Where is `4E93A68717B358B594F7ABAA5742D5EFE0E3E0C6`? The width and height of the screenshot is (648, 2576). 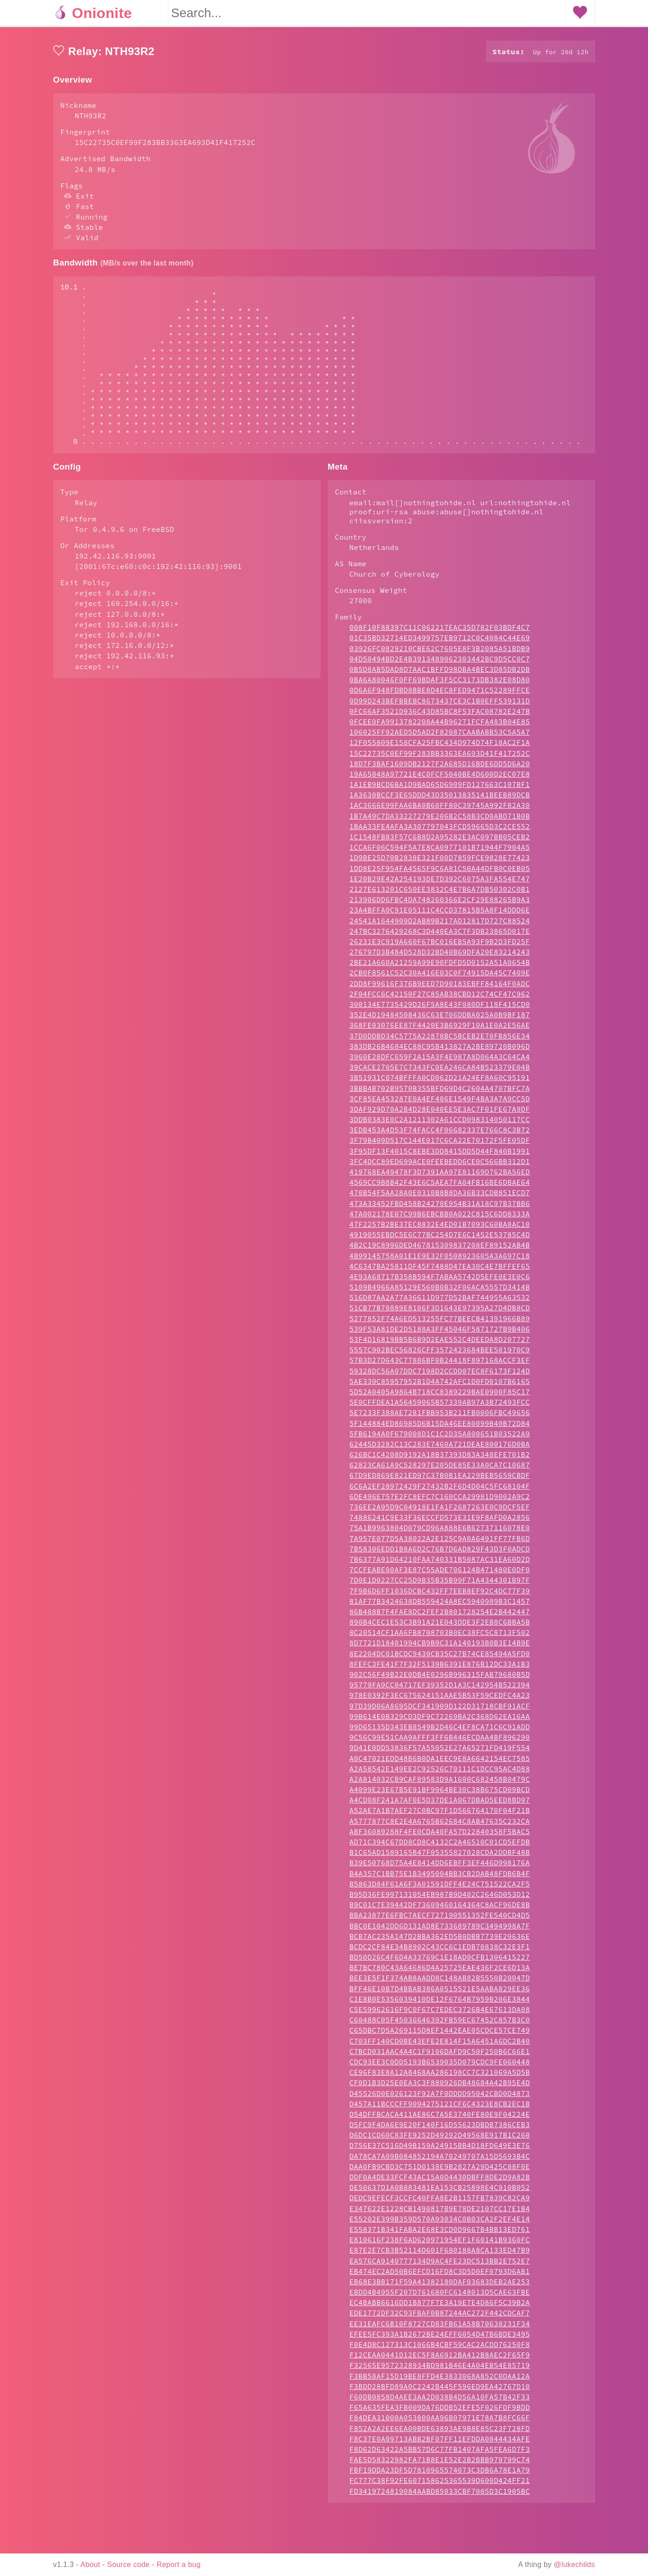
4E93A68717B358B594F7ABAA5742D5EFE0E3E0C6 is located at coordinates (440, 1312).